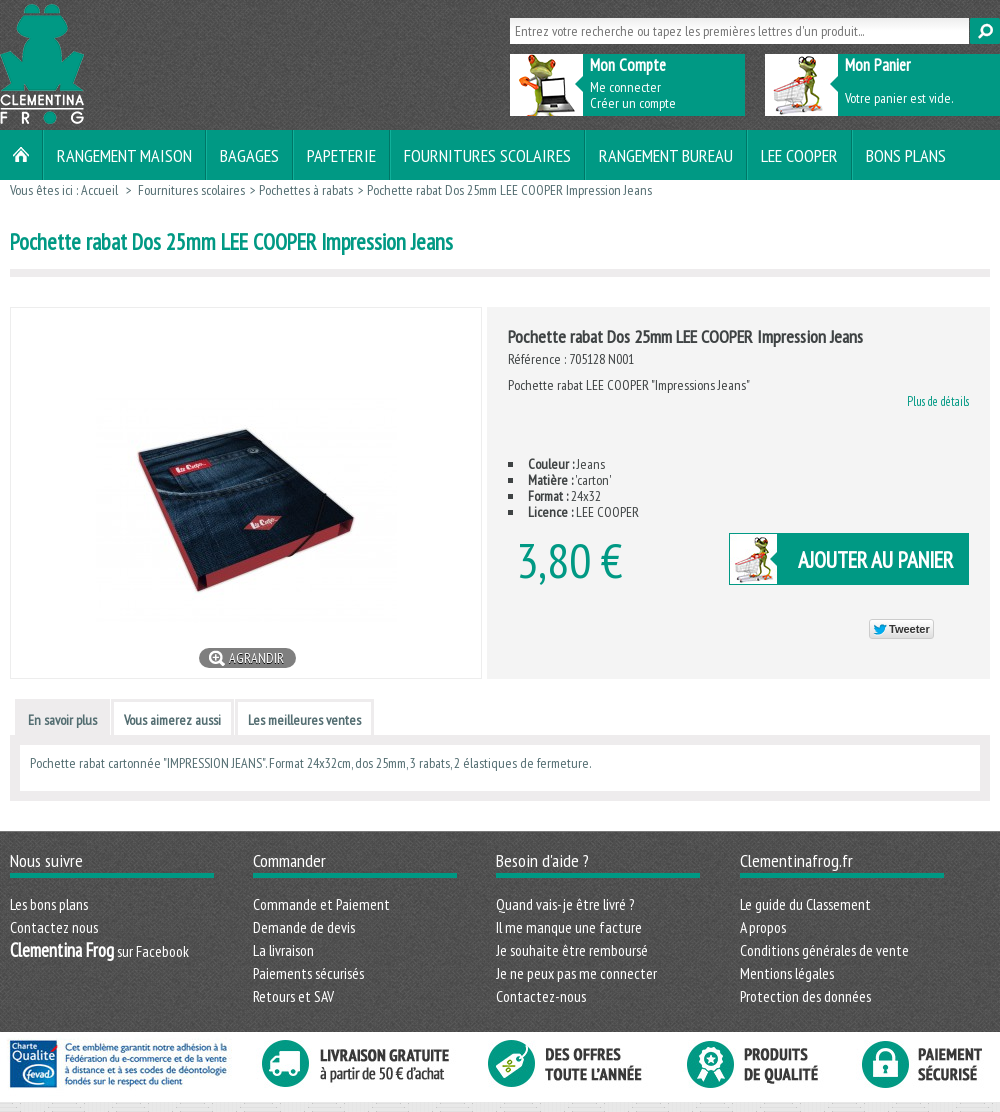 This screenshot has width=1000, height=1112. Describe the element at coordinates (249, 155) in the screenshot. I see `Bagages` at that location.